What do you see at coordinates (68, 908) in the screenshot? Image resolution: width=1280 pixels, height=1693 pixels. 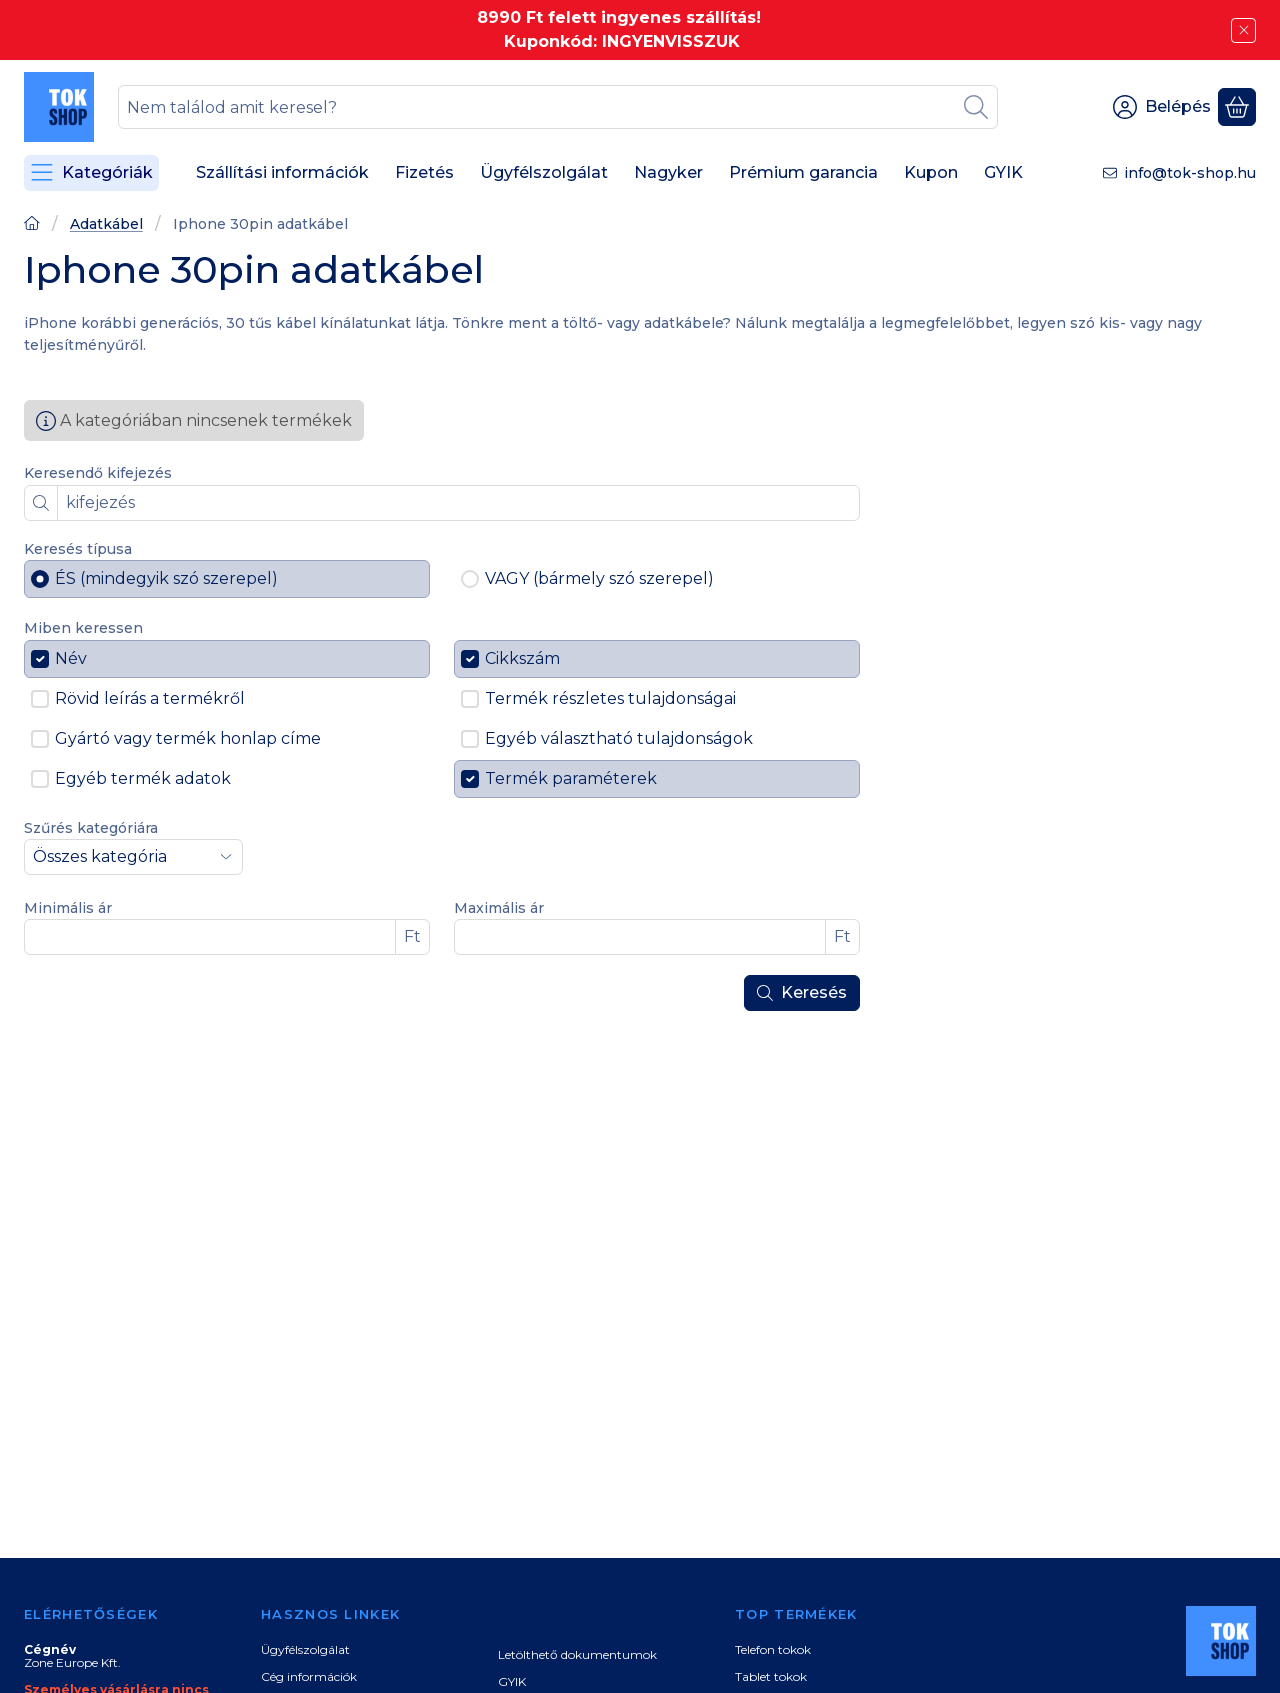 I see `Minimális ár` at bounding box center [68, 908].